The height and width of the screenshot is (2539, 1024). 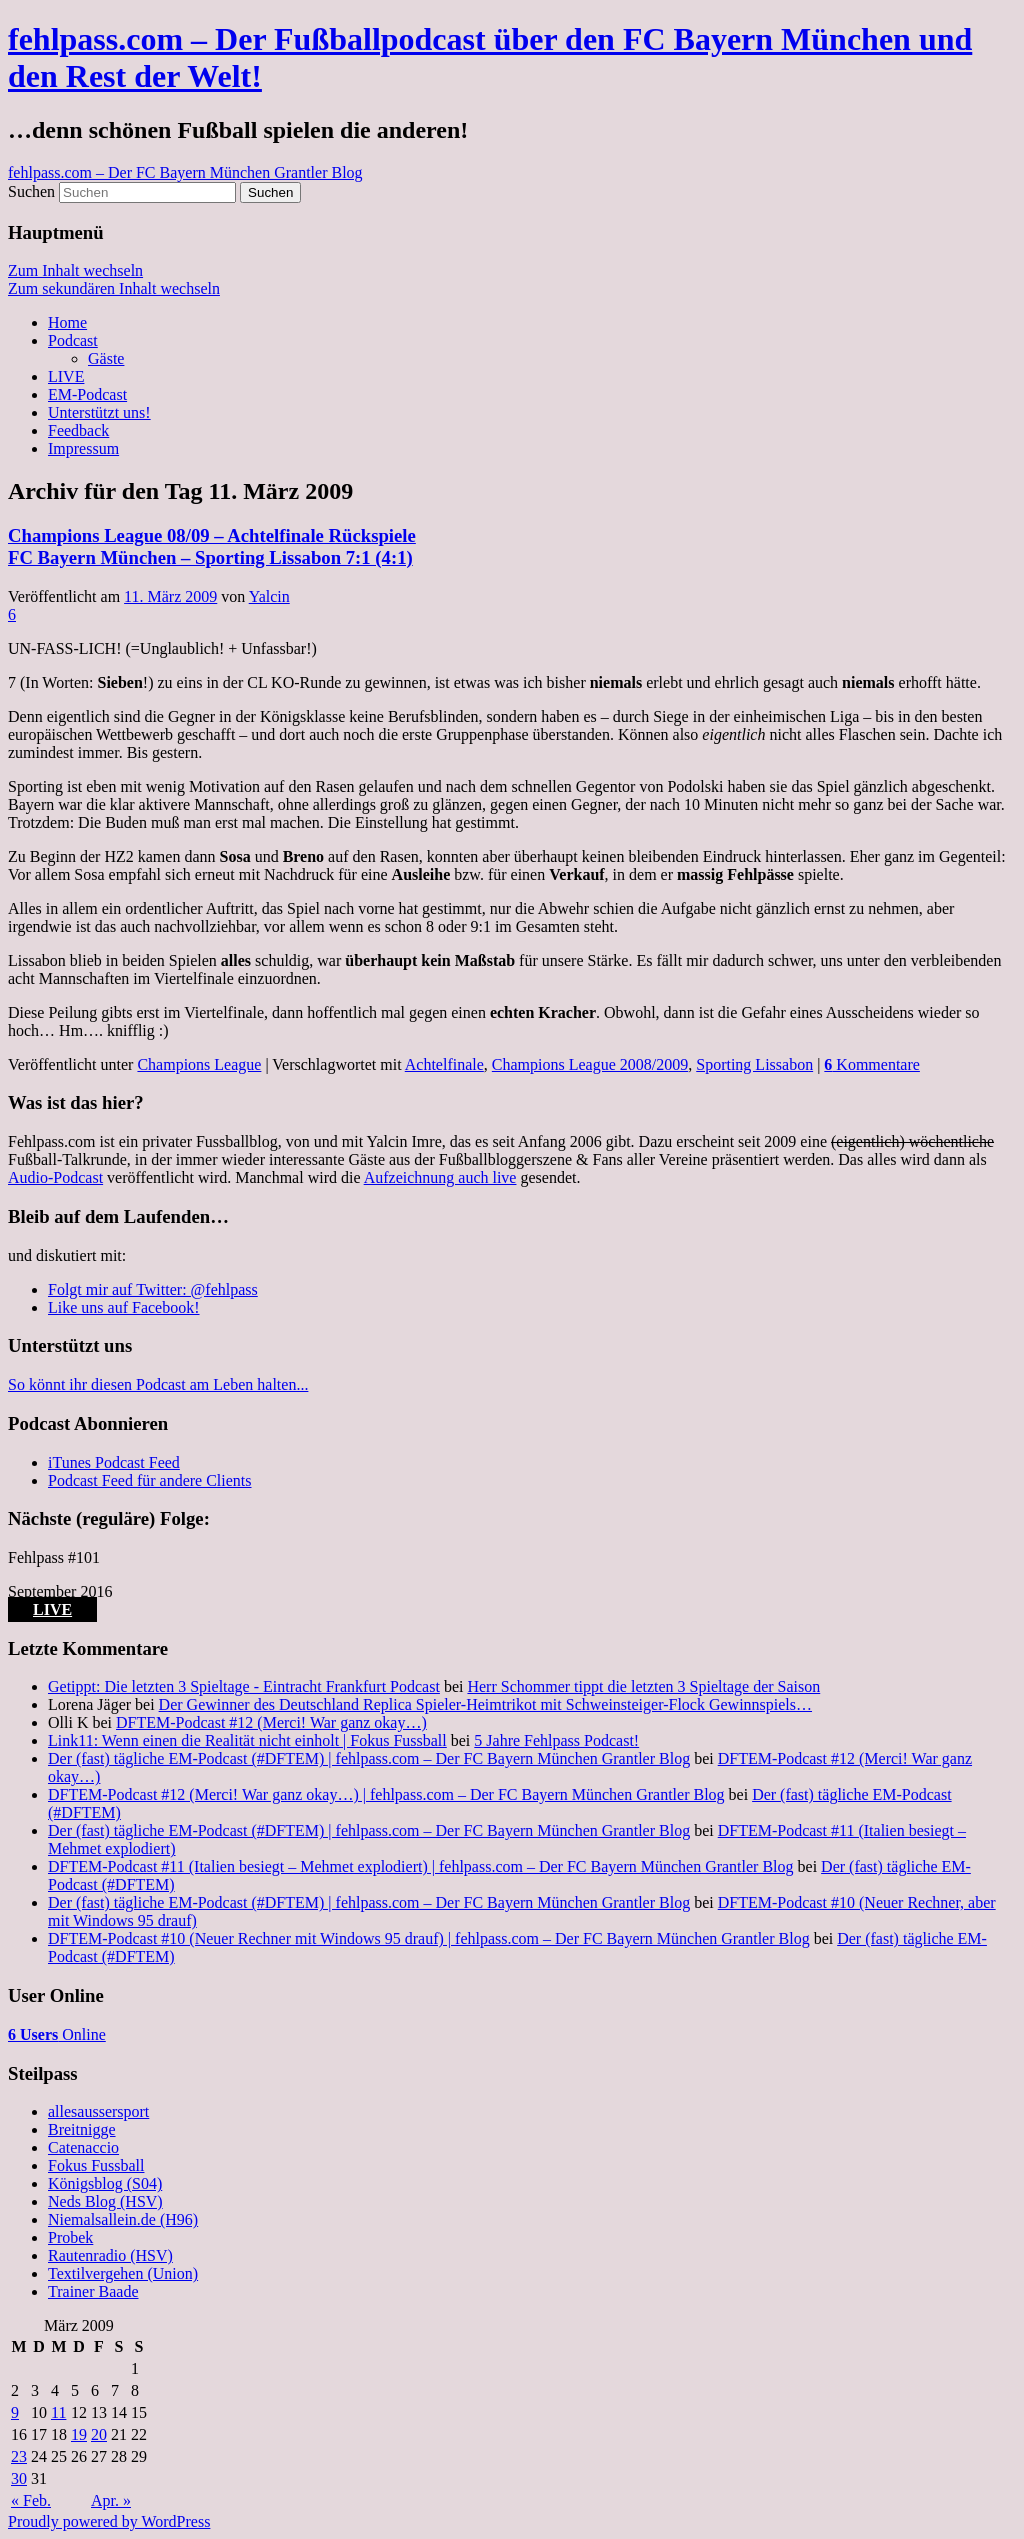 What do you see at coordinates (78, 430) in the screenshot?
I see `Feedback` at bounding box center [78, 430].